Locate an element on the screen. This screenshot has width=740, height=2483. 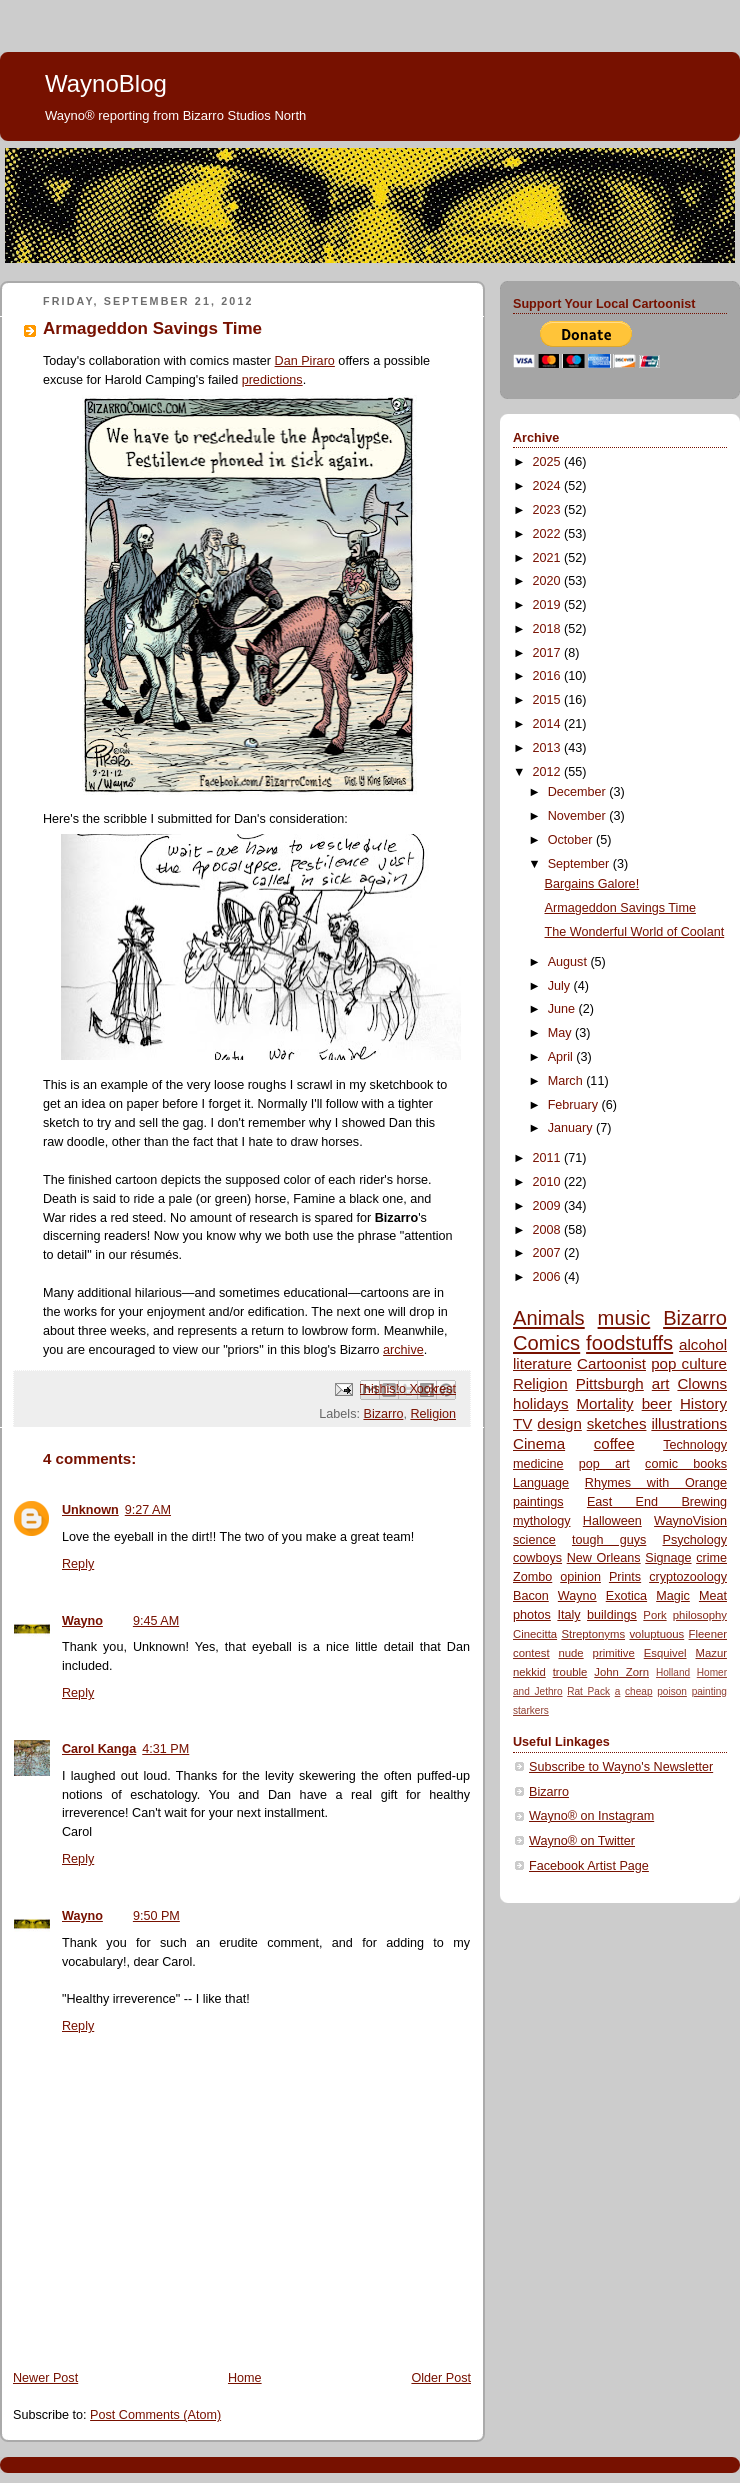
Signage is located at coordinates (668, 1558).